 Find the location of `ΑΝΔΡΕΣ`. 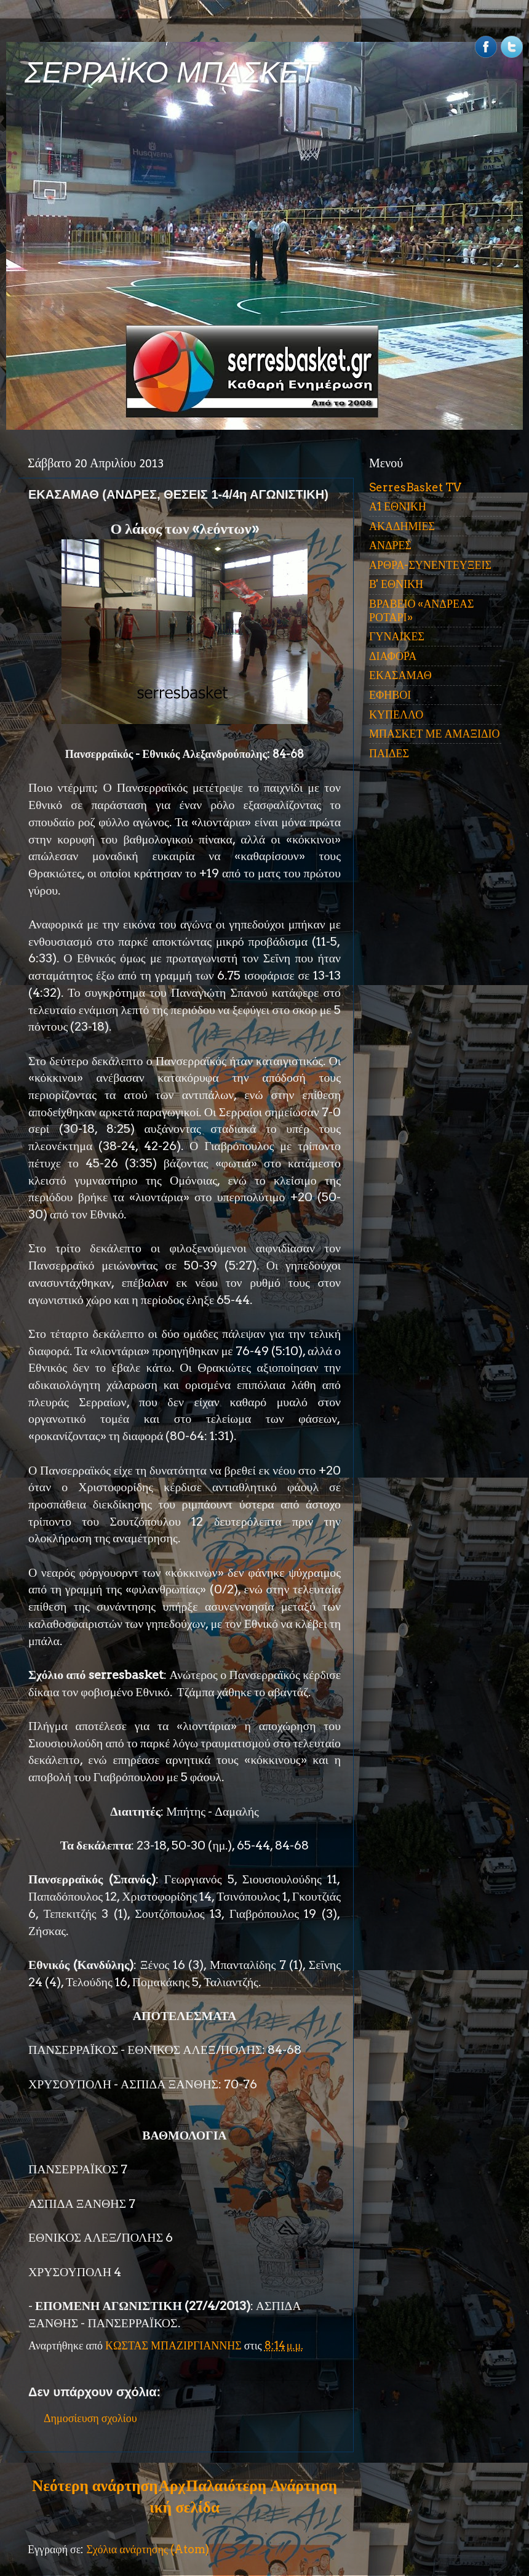

ΑΝΔΡΕΣ is located at coordinates (390, 545).